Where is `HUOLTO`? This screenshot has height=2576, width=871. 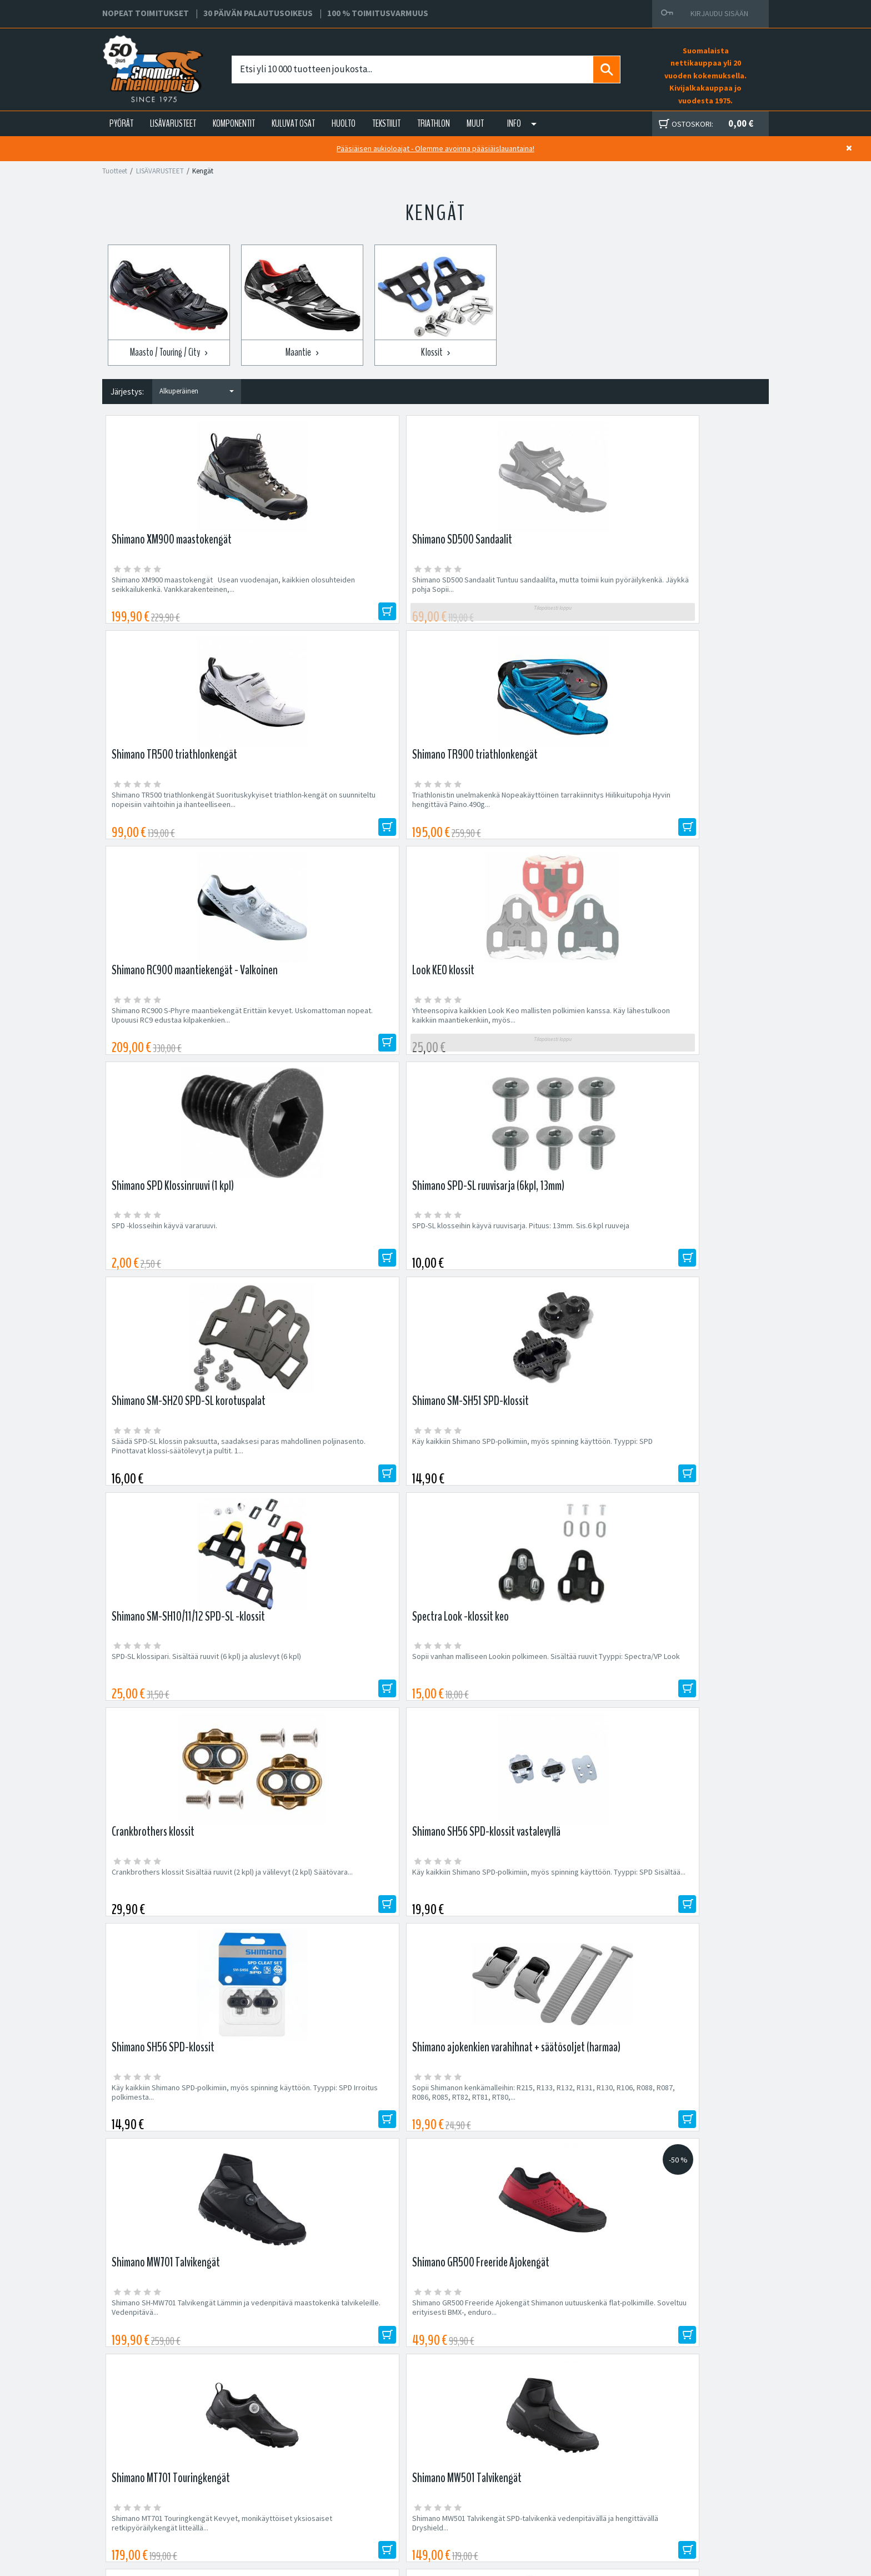
HUOLTO is located at coordinates (344, 123).